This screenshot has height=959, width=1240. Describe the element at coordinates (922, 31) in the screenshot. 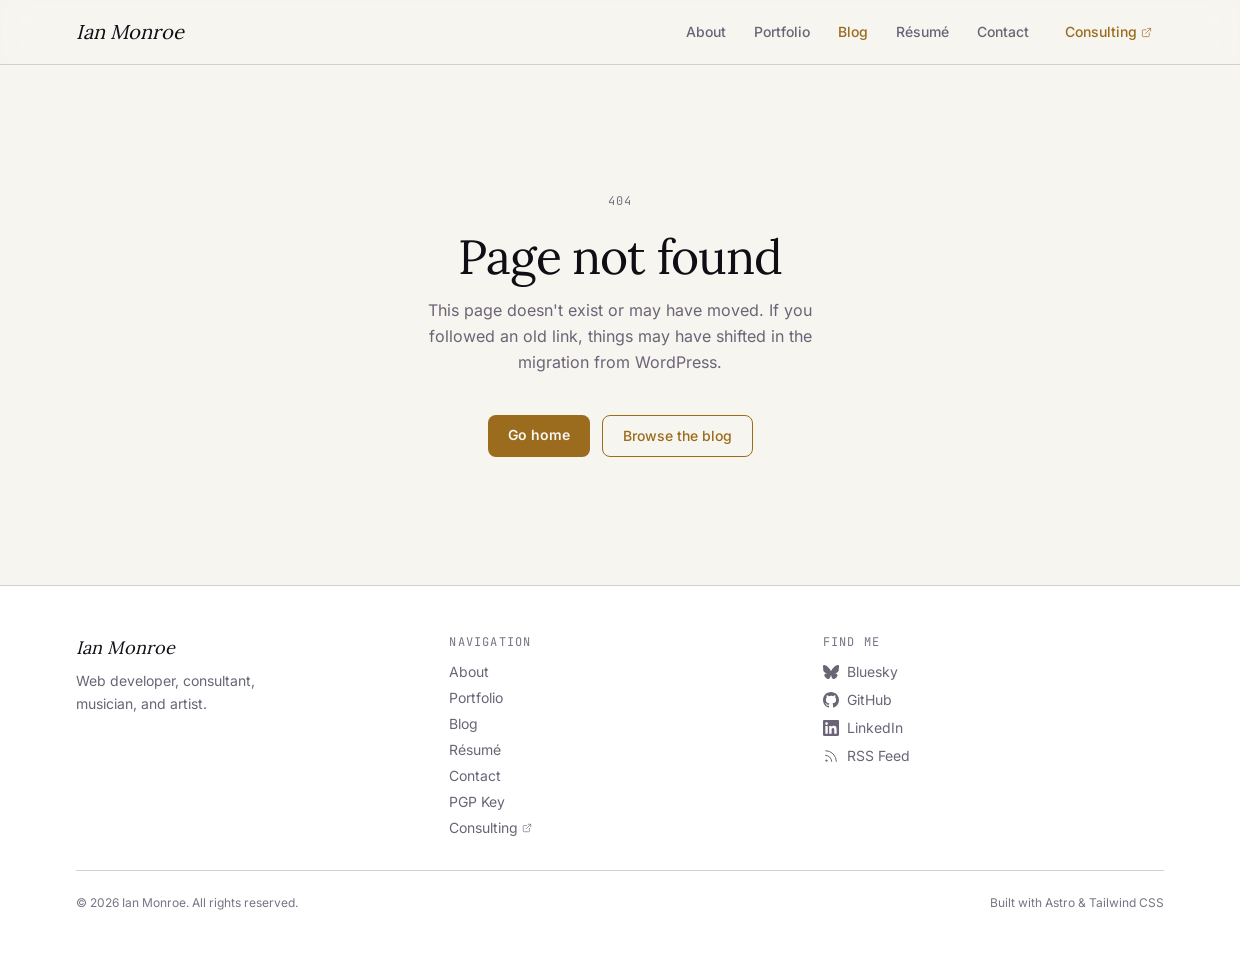

I see `Résumé` at that location.